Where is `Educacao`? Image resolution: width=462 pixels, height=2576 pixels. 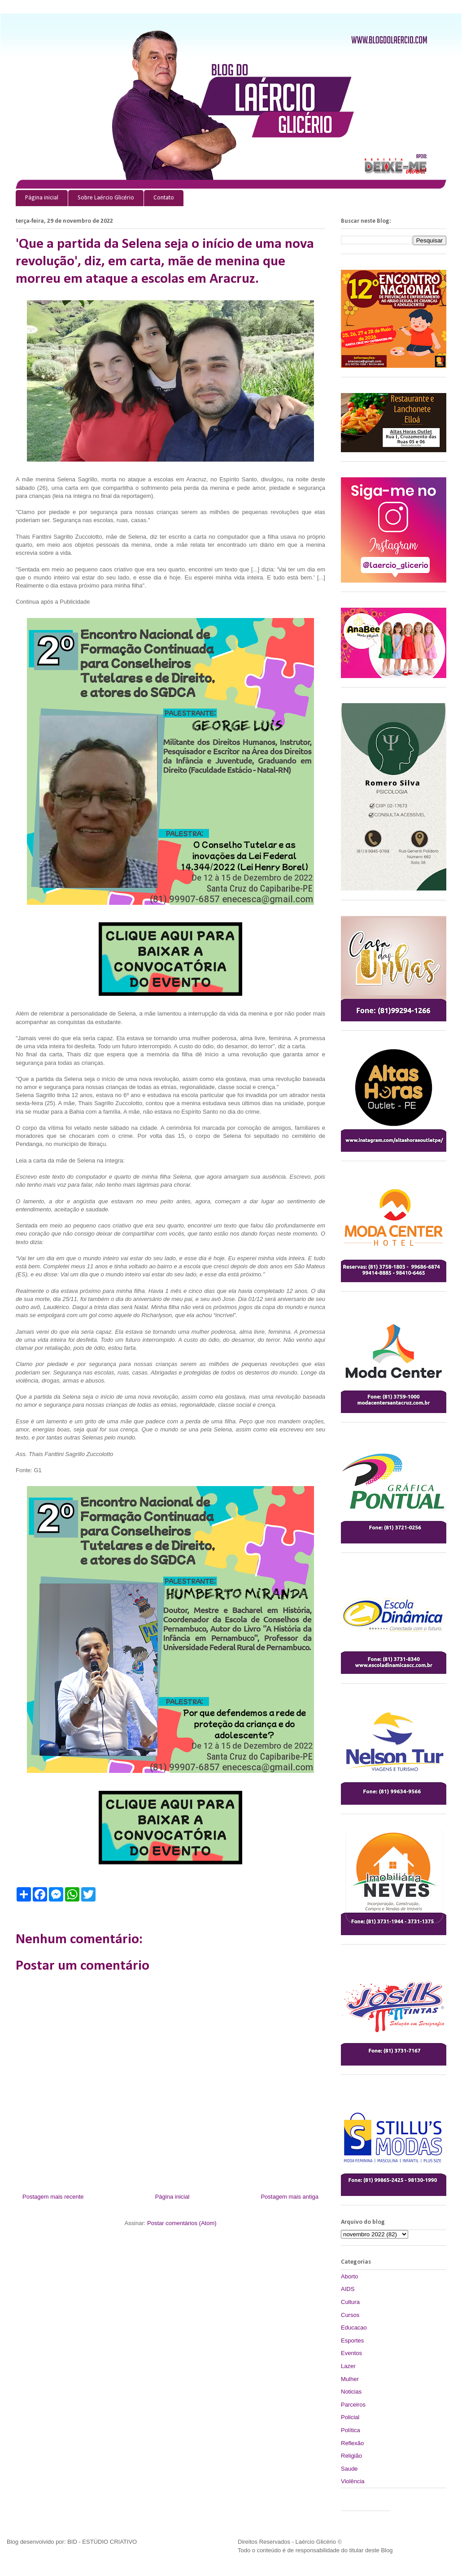
Educacao is located at coordinates (354, 2327).